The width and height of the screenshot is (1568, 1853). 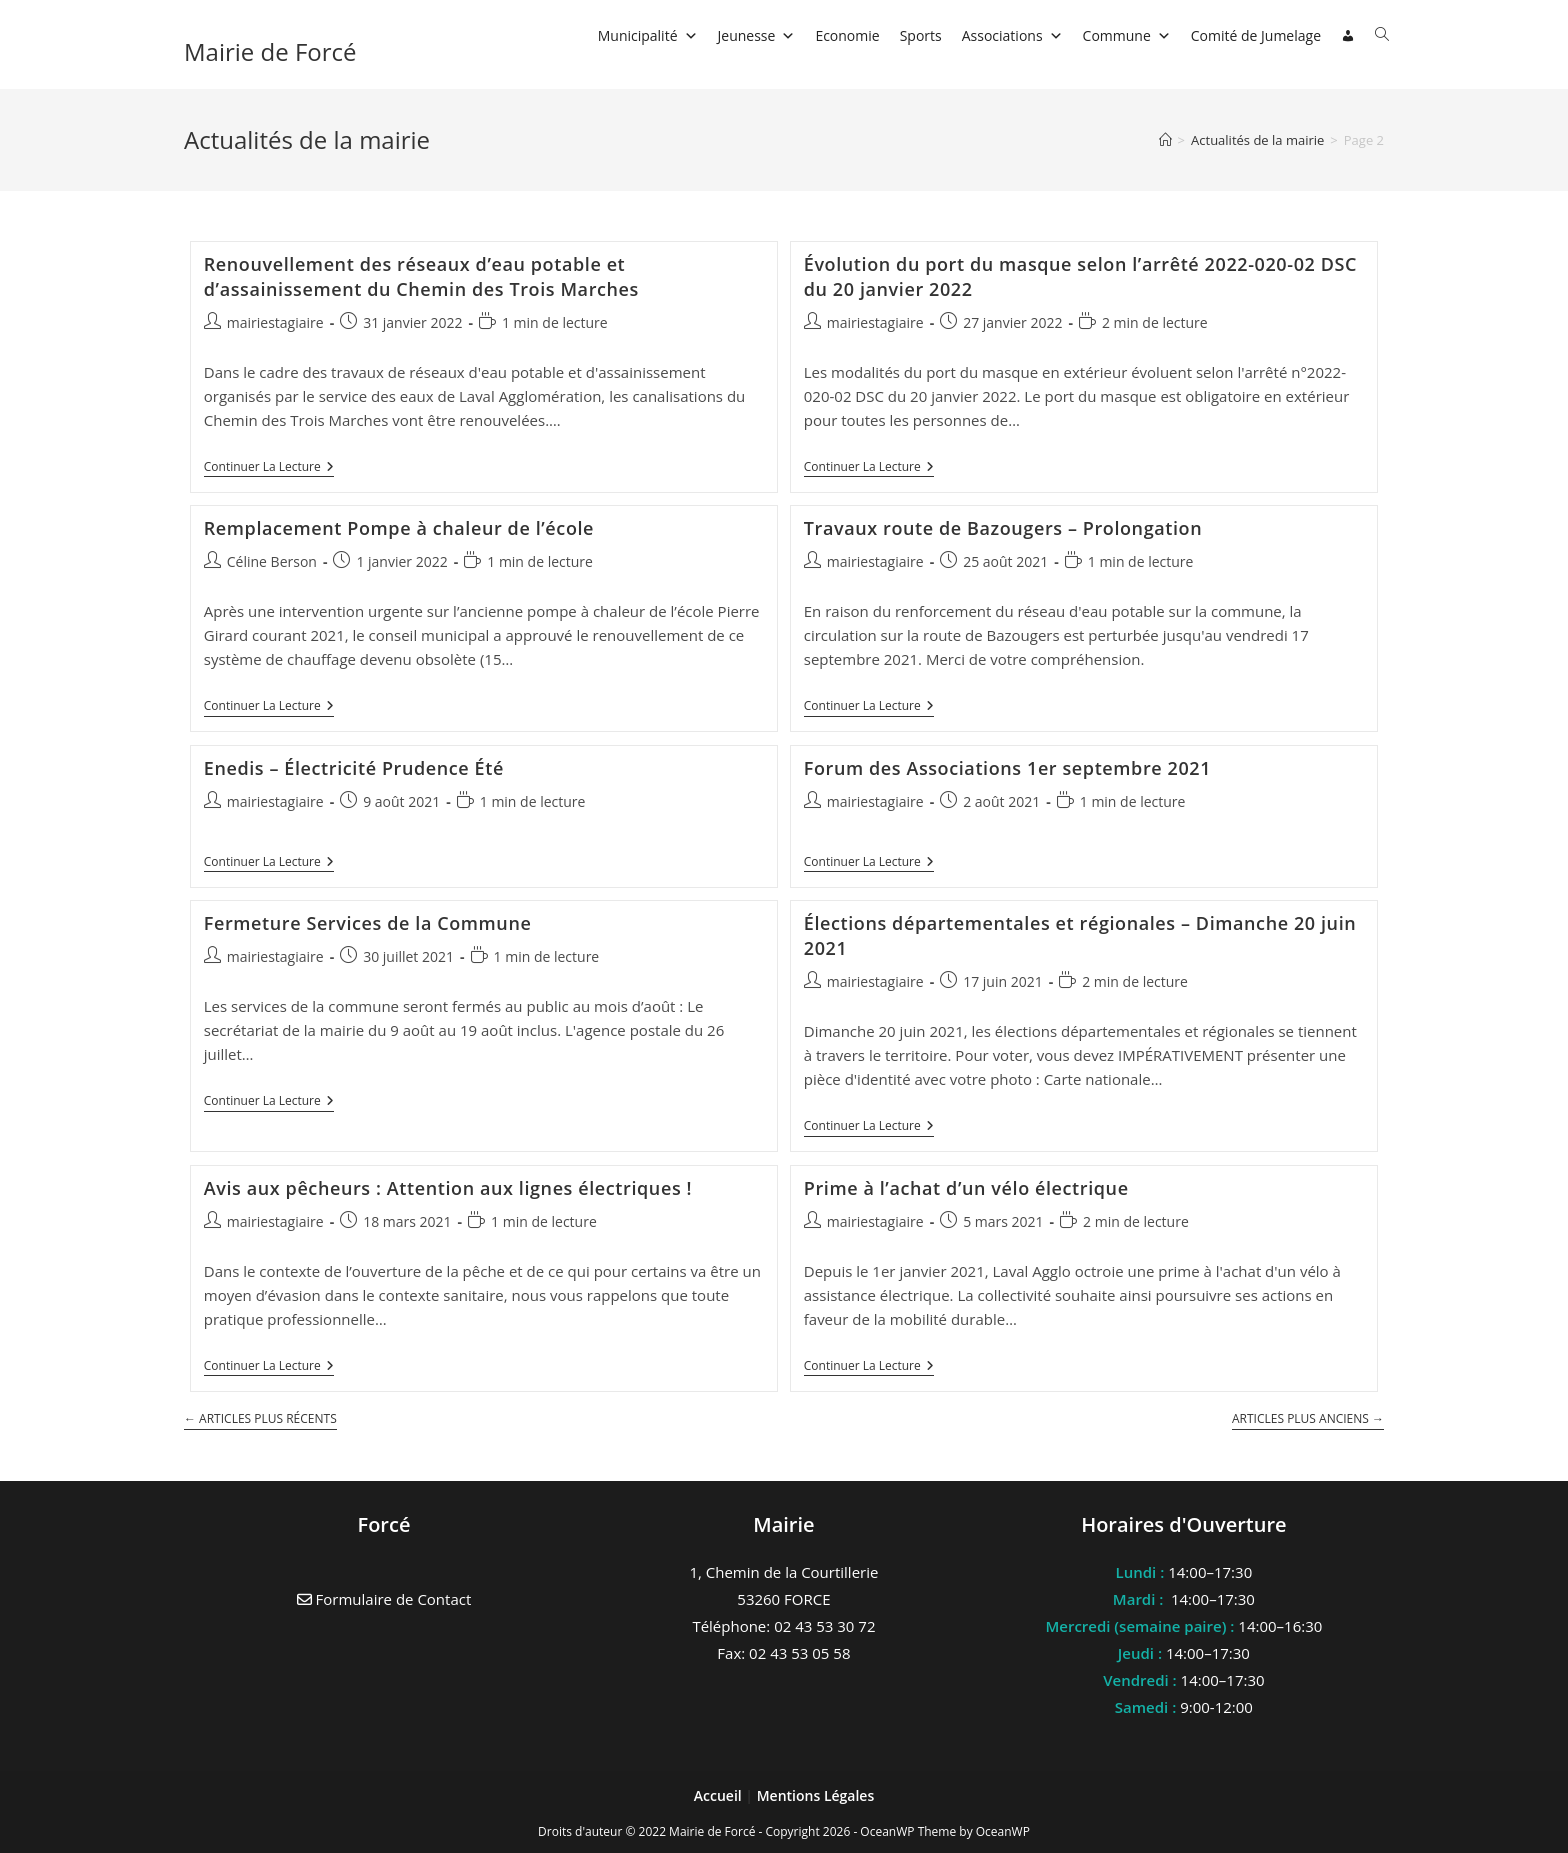 What do you see at coordinates (1012, 35) in the screenshot?
I see `Associations [button]` at bounding box center [1012, 35].